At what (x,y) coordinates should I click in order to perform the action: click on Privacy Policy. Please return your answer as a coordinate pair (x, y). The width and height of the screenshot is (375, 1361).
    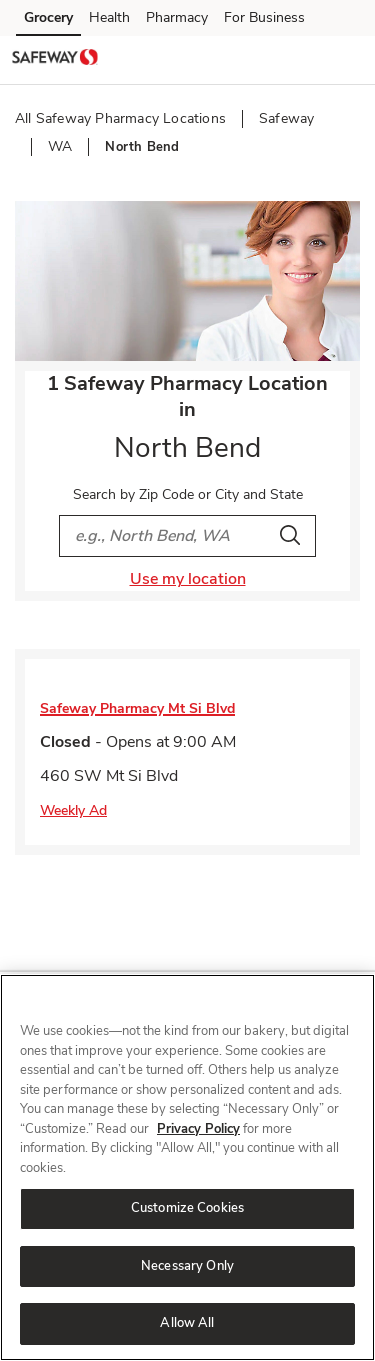
    Looking at the image, I should click on (198, 1129).